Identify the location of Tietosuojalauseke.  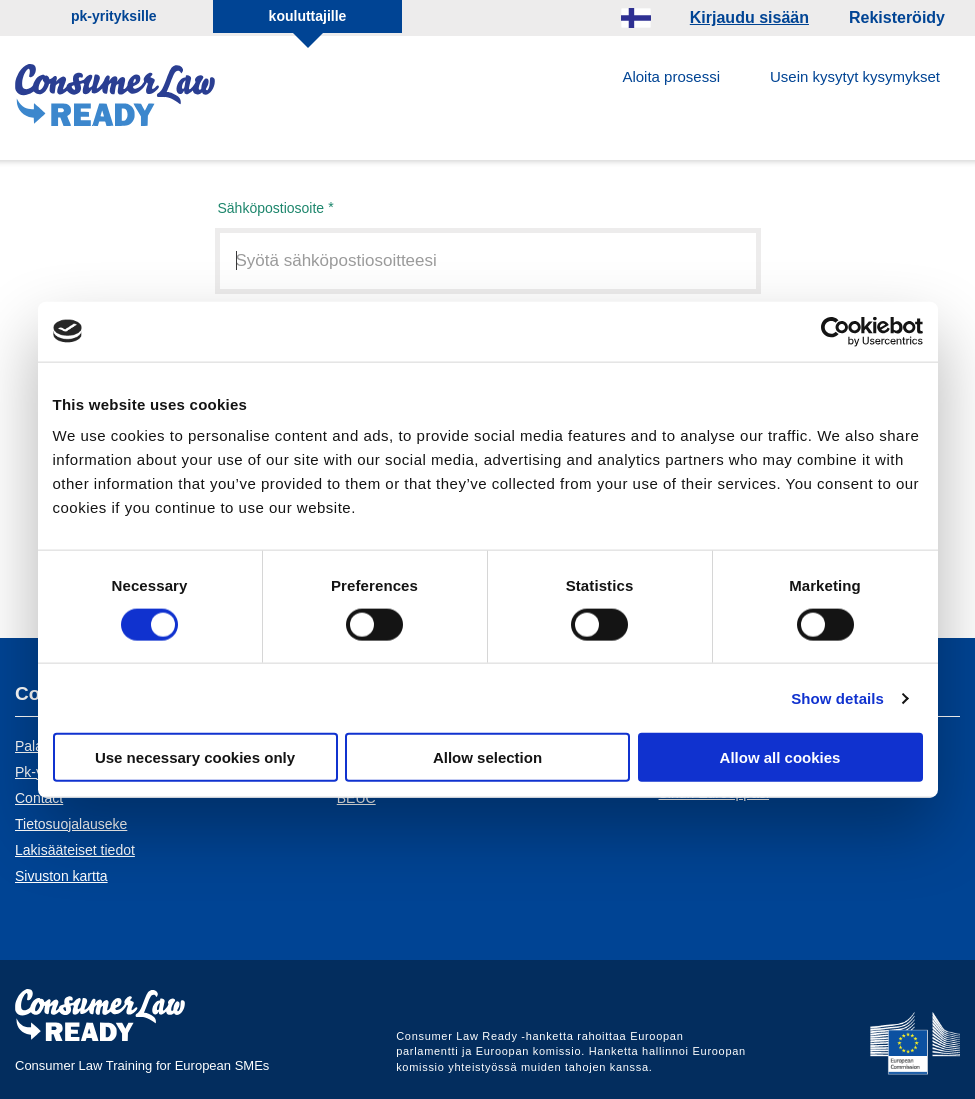
(71, 824).